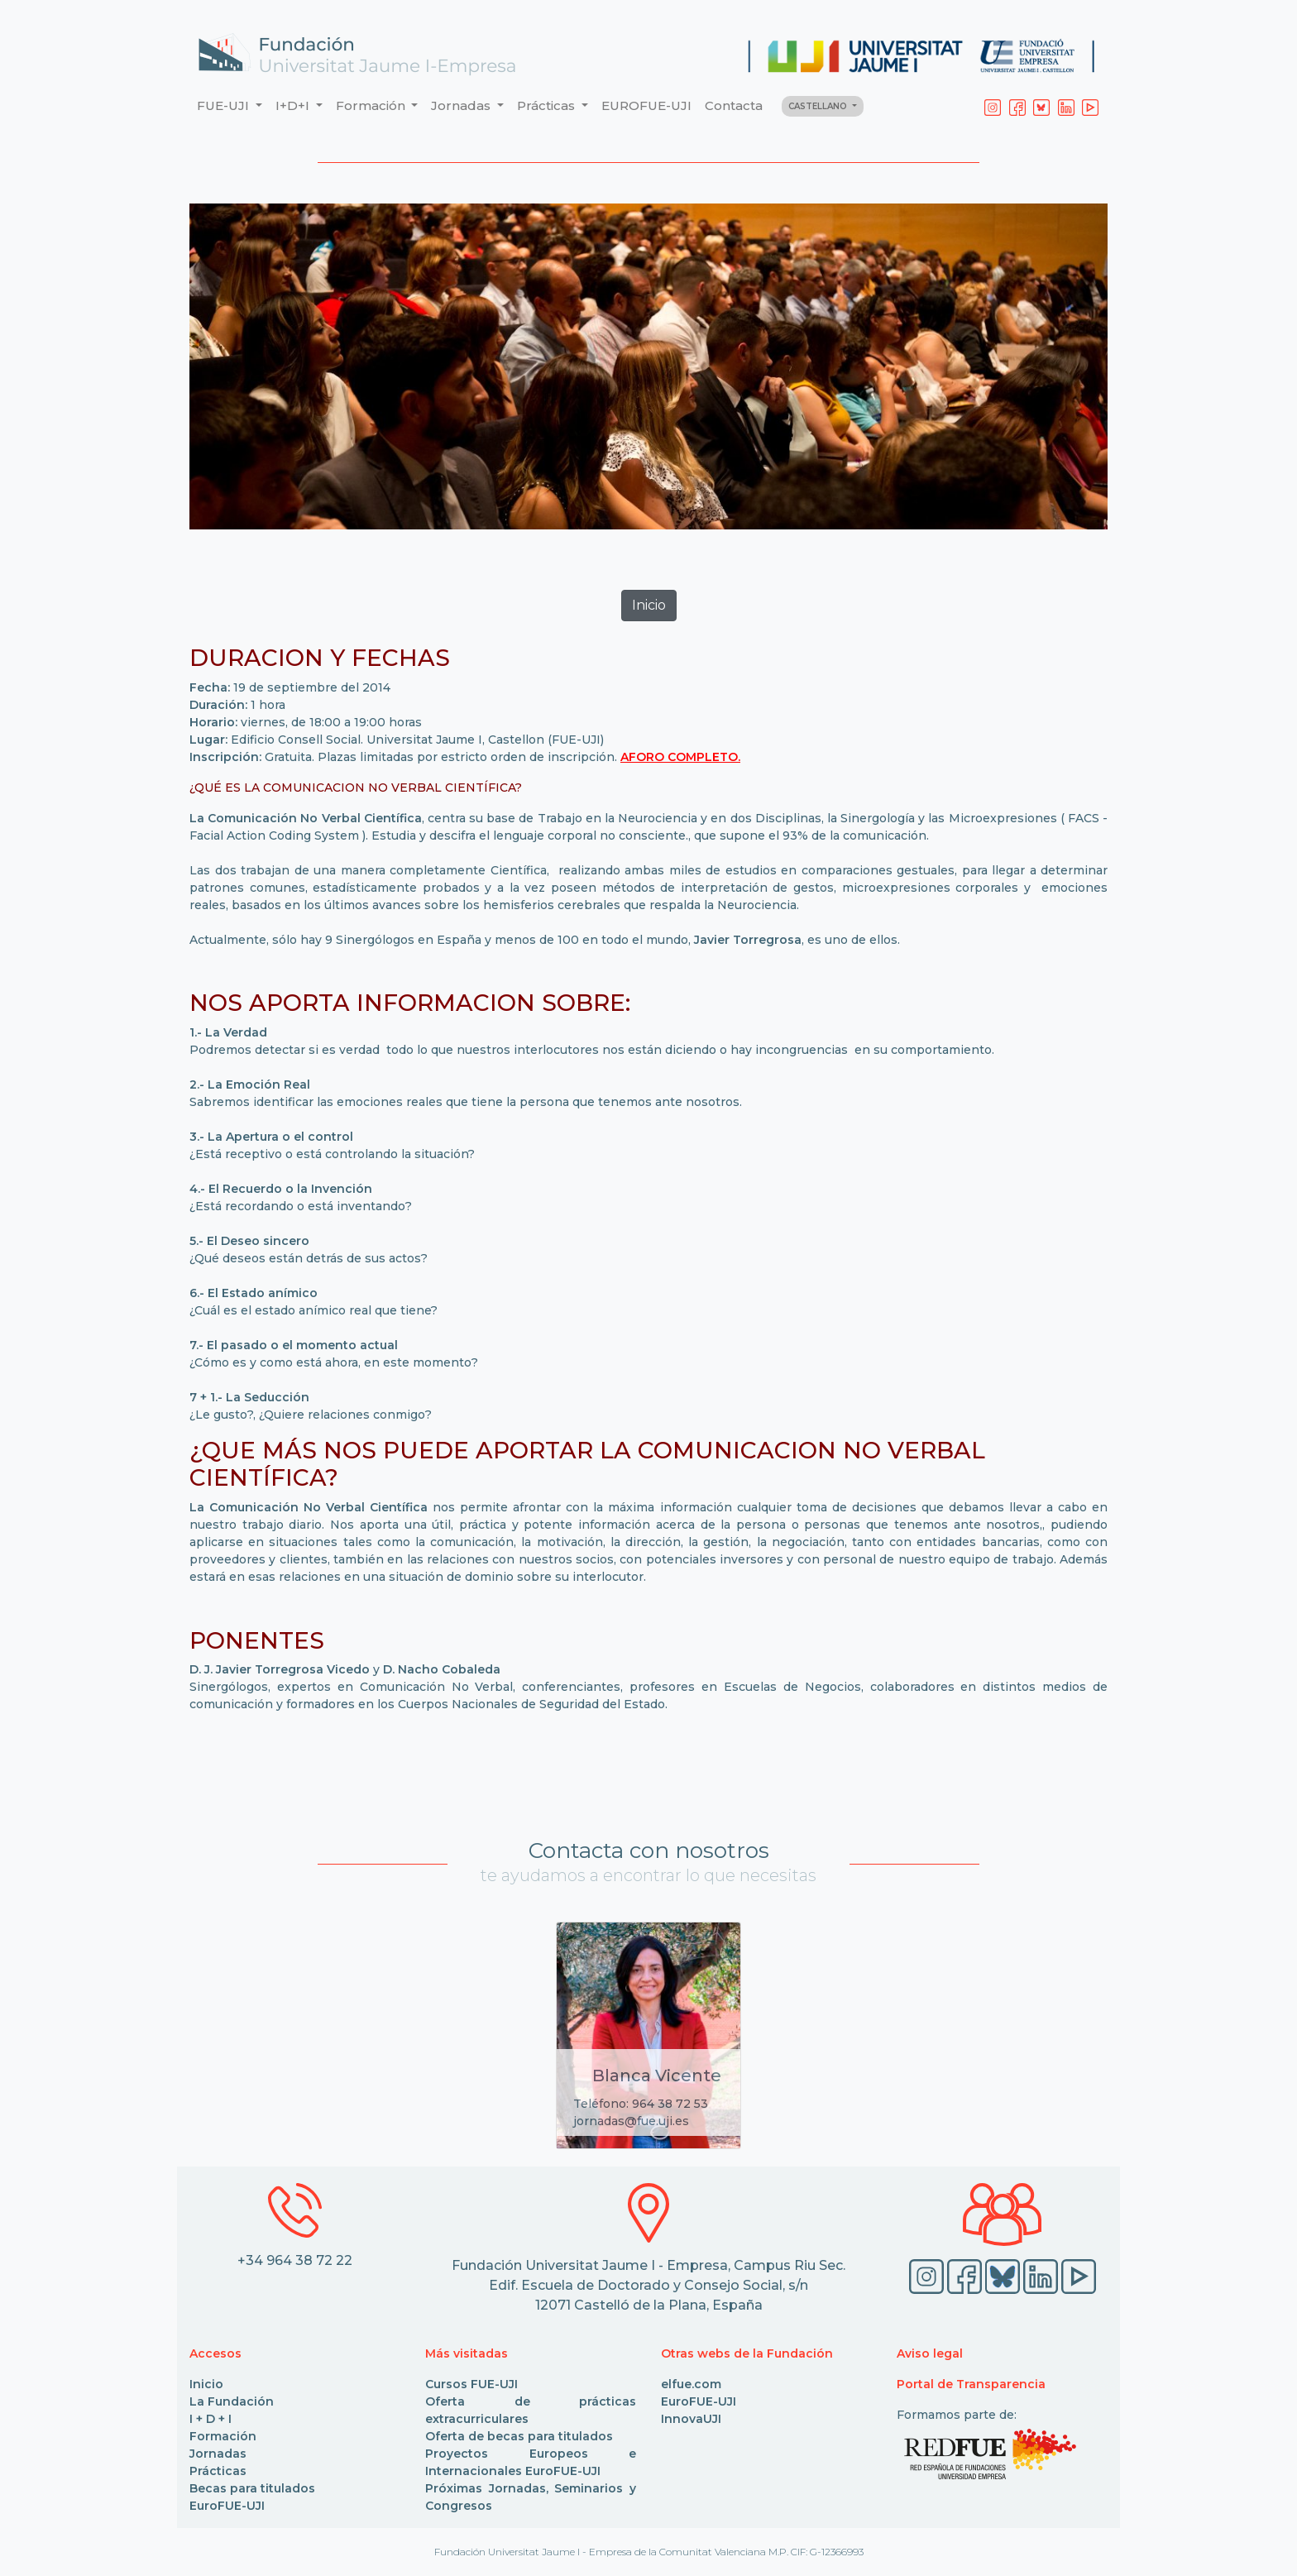 The height and width of the screenshot is (2576, 1297). What do you see at coordinates (294, 2260) in the screenshot?
I see `+34 964 38 72 22` at bounding box center [294, 2260].